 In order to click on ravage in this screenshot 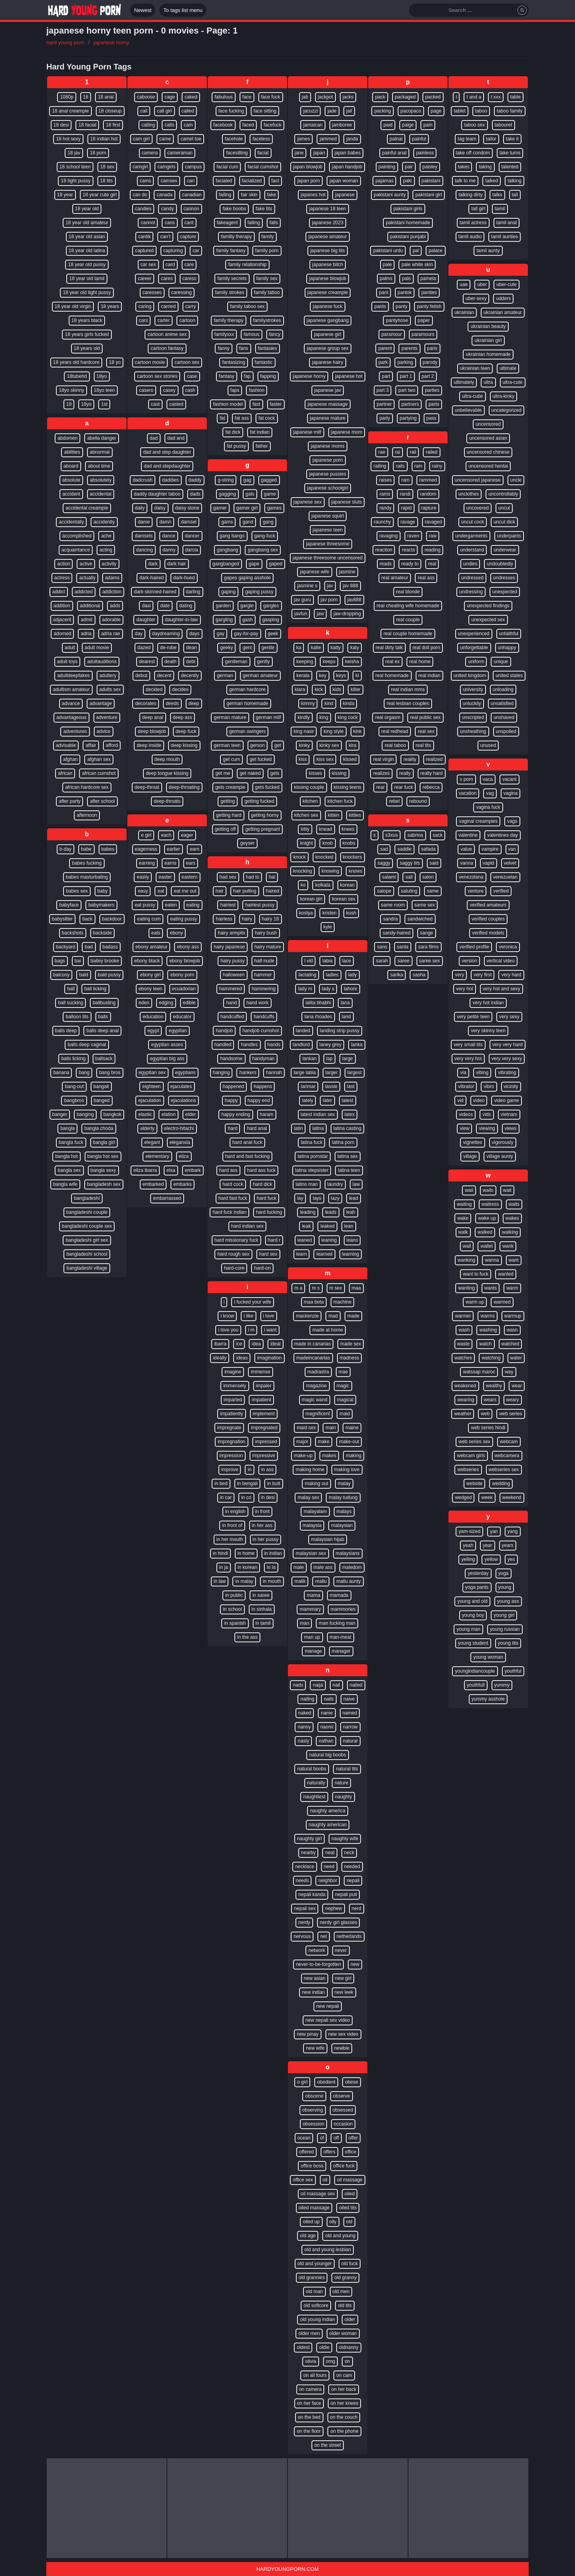, I will do `click(408, 522)`.